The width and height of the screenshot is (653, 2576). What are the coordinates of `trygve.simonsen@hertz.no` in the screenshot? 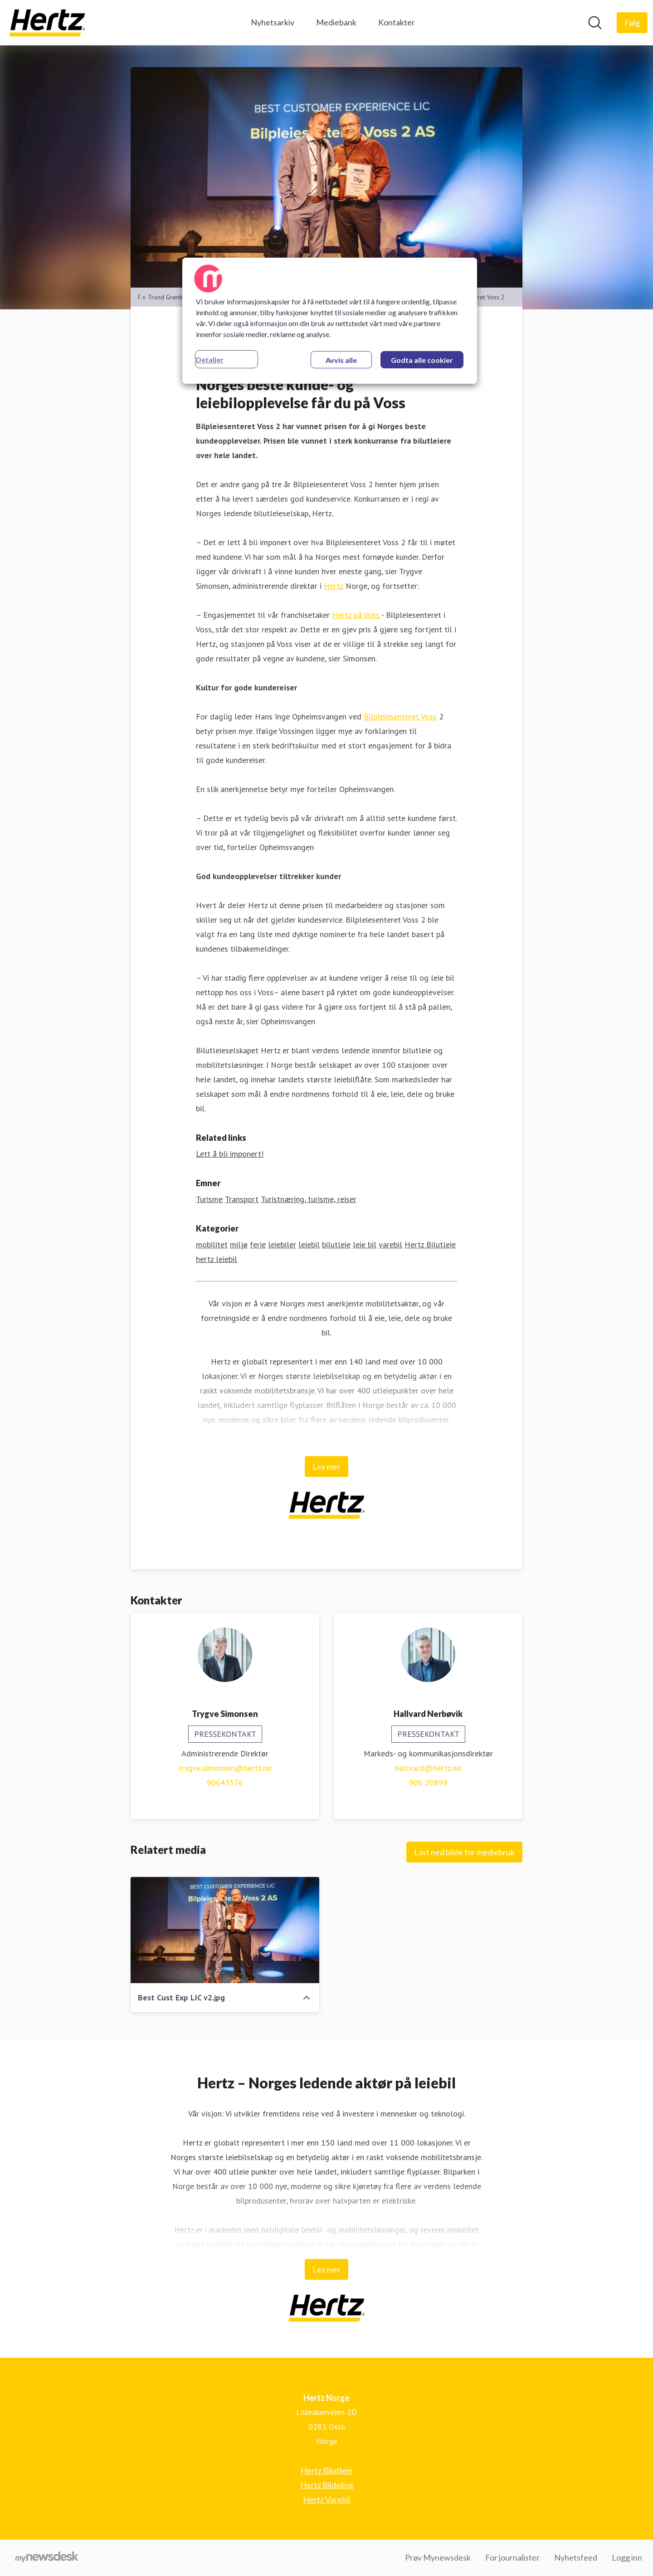 It's located at (225, 1768).